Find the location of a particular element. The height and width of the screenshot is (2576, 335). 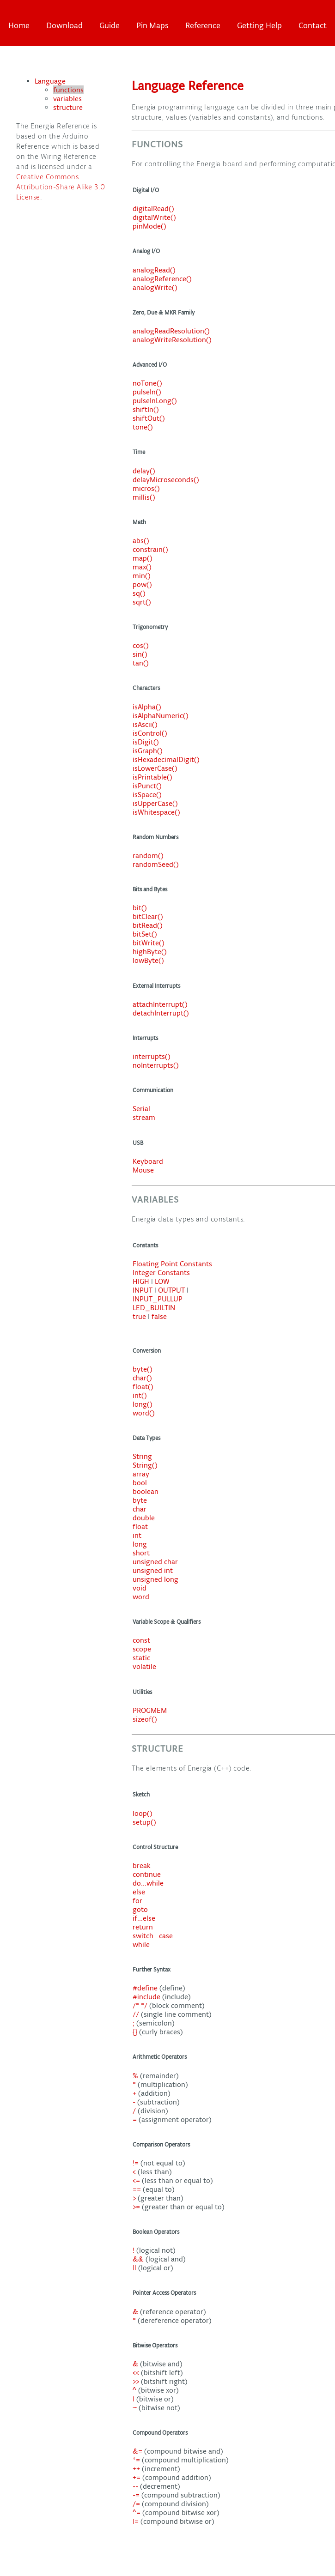

double is located at coordinates (144, 1517).